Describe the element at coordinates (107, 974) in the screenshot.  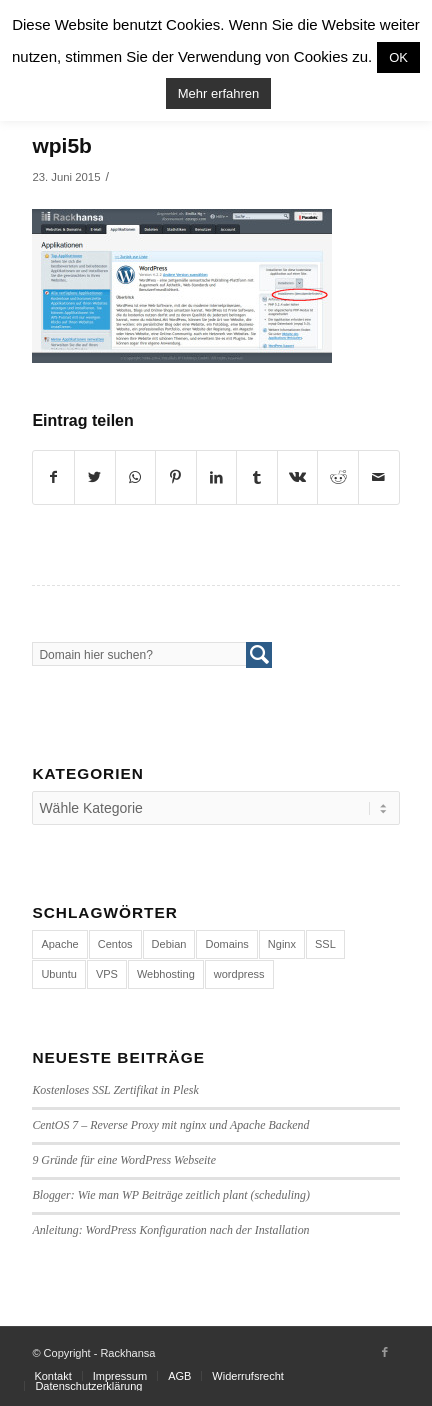
I see `VPS [VPS (4 Einträge)]` at that location.